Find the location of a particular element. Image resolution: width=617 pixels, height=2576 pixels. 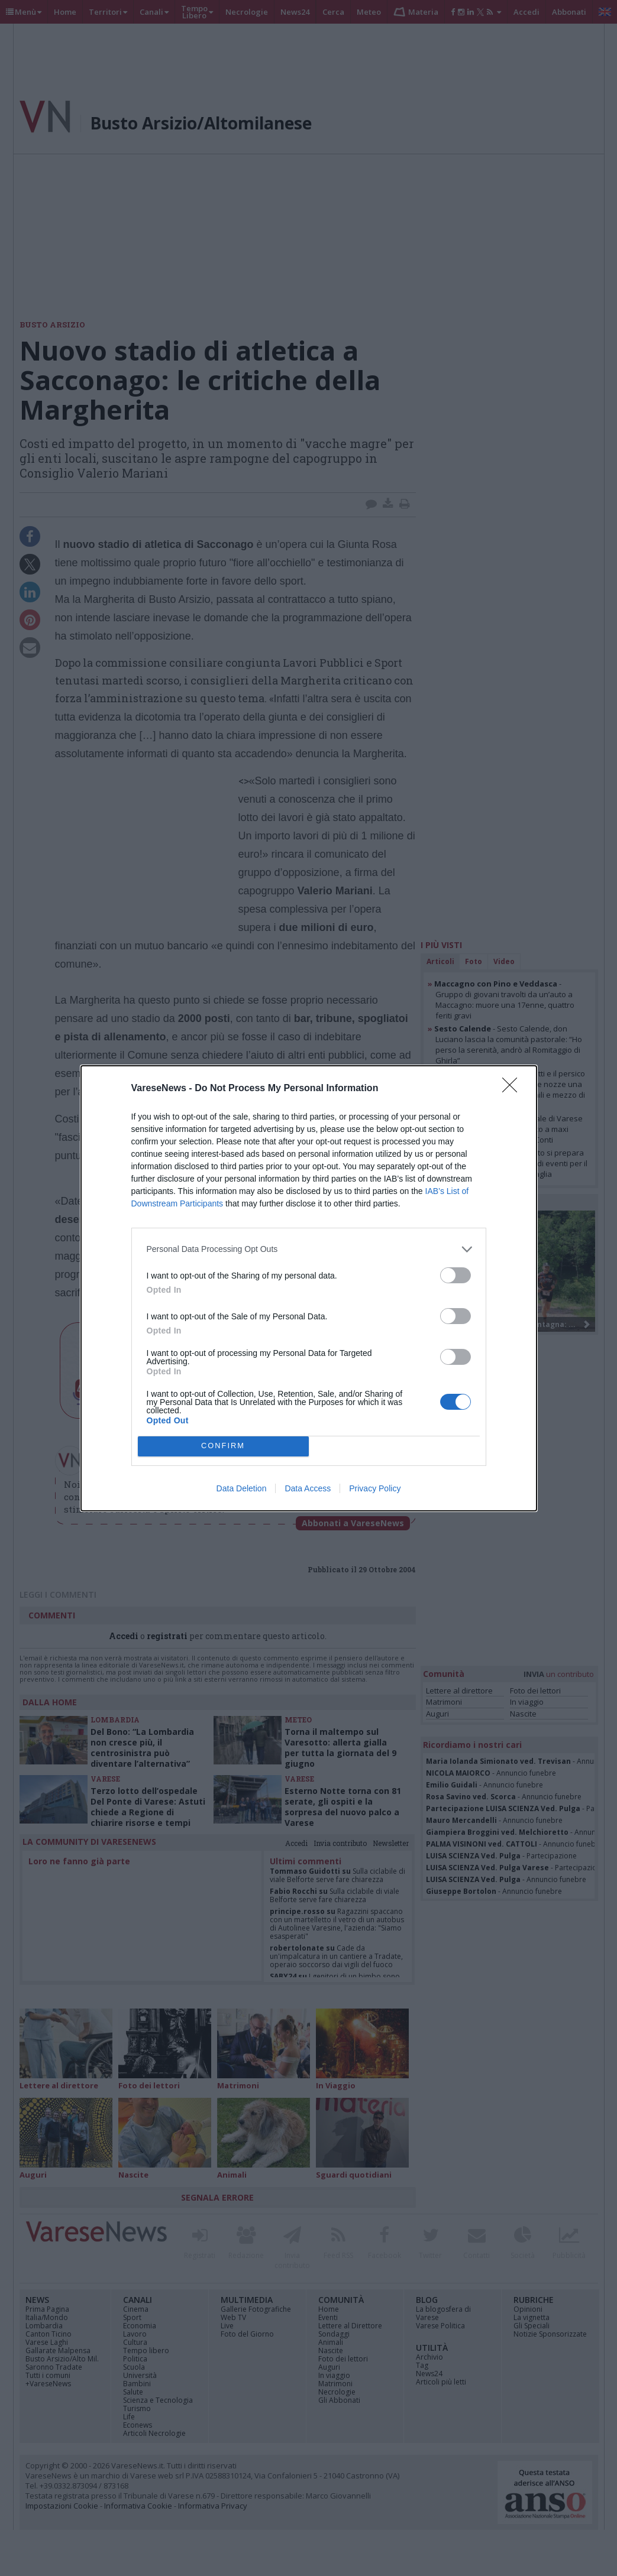

[listitem] is located at coordinates (309, 1249).